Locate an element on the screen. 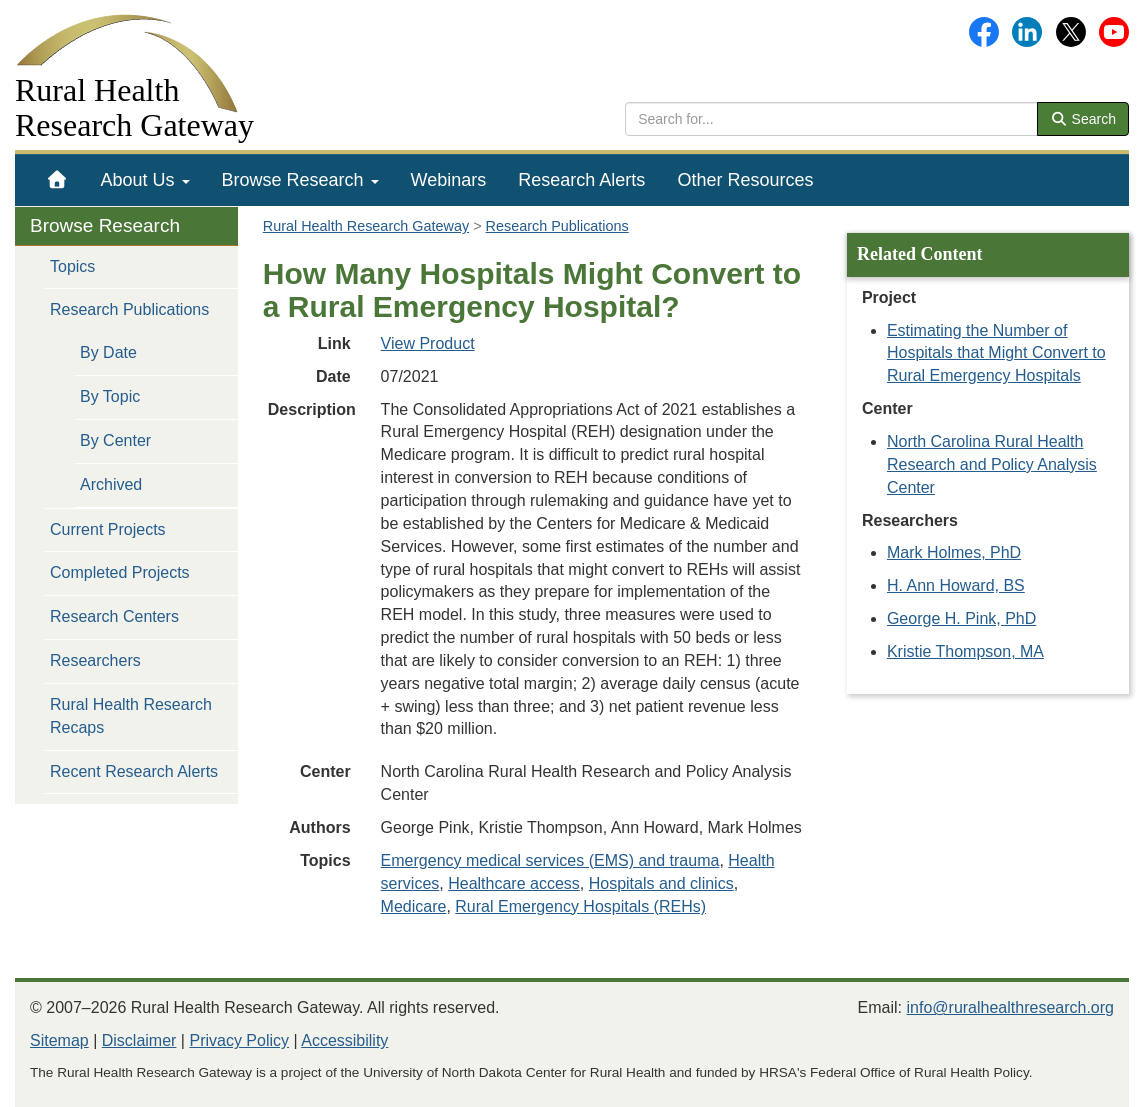  Search is located at coordinates (1083, 119).